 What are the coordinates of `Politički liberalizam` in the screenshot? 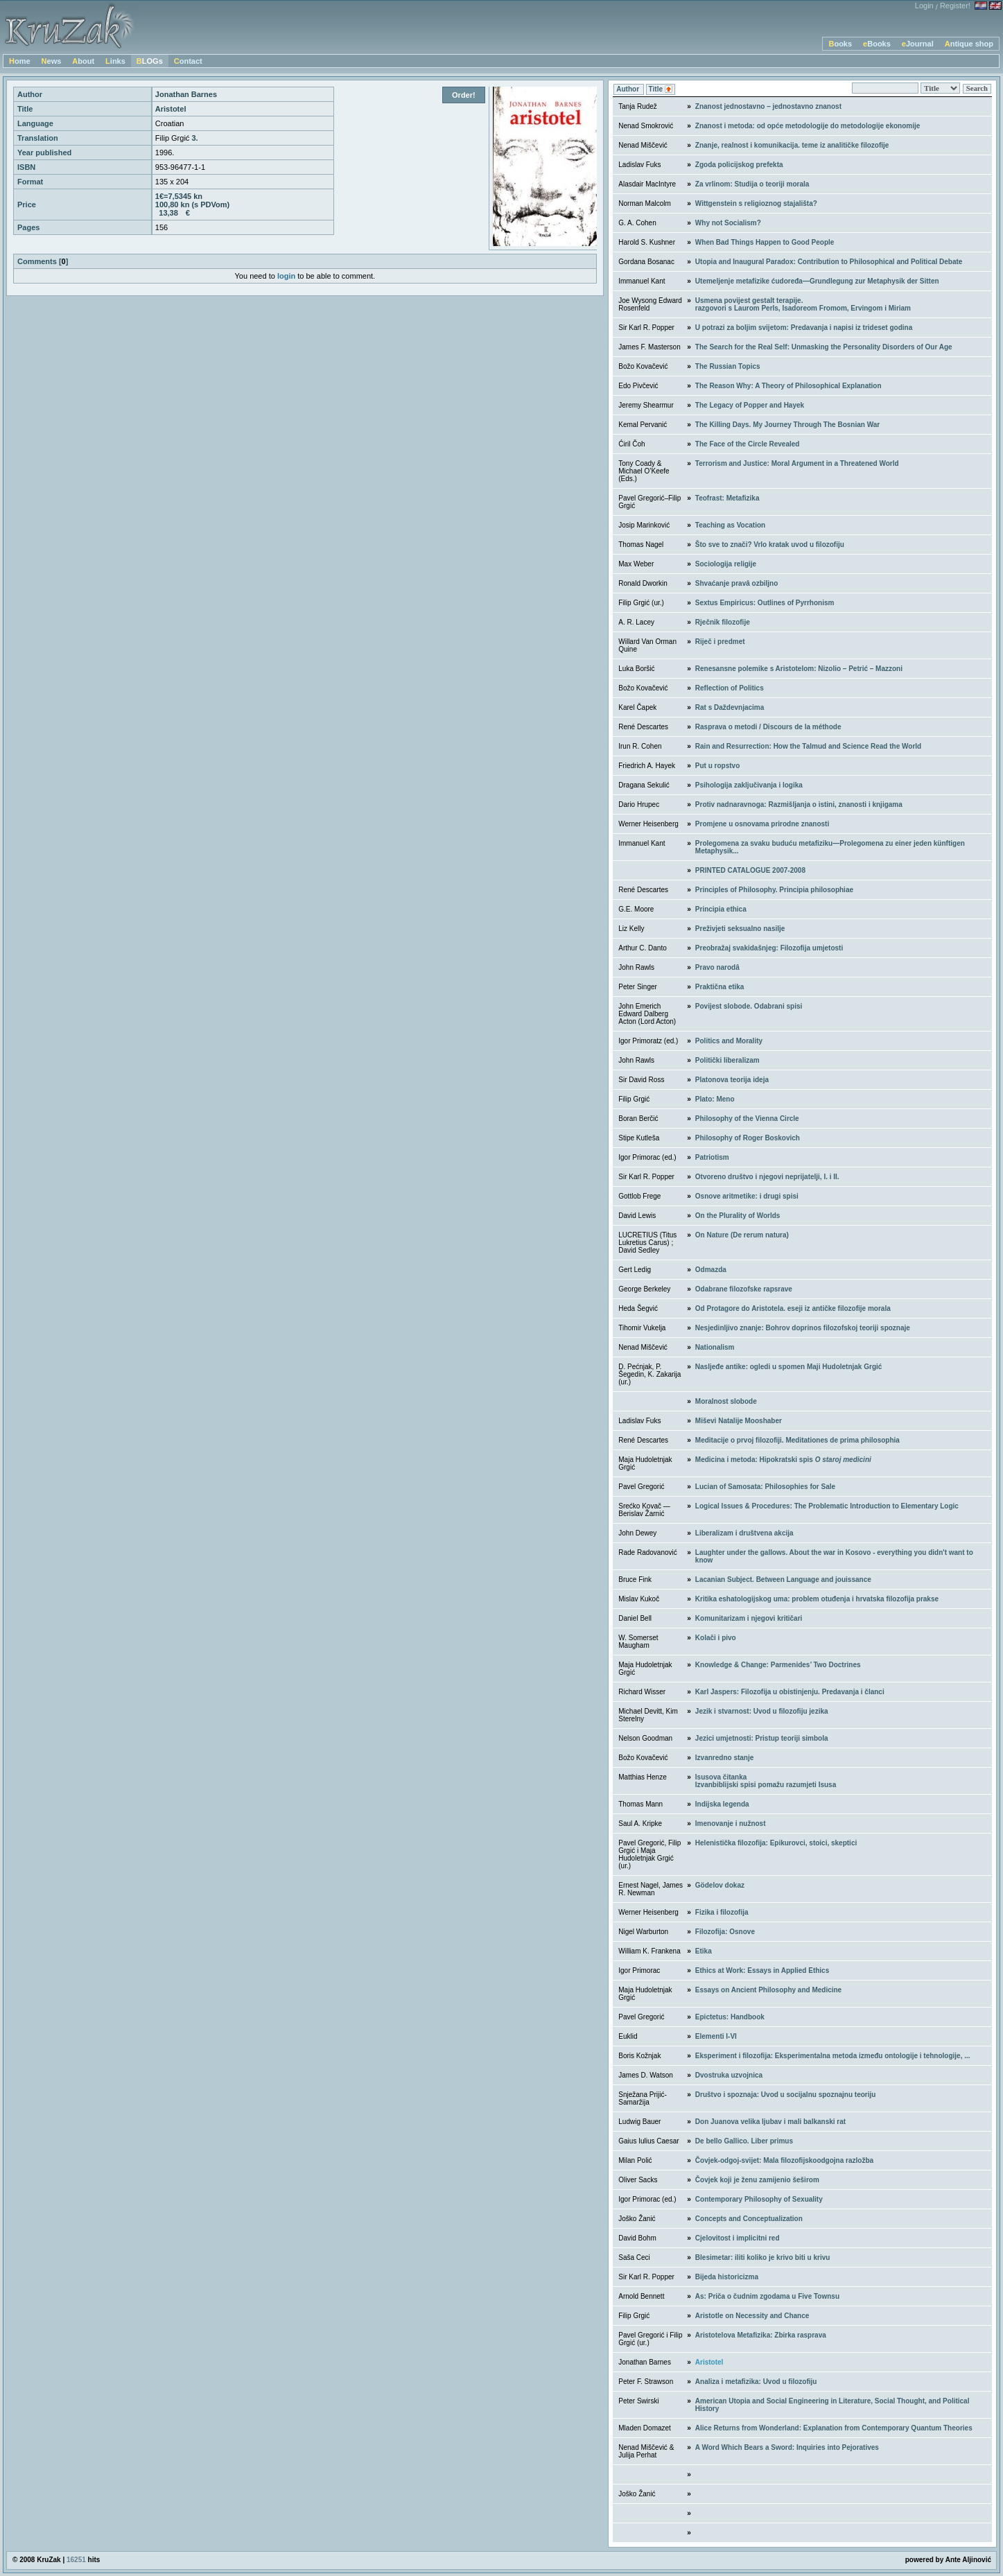 It's located at (727, 1060).